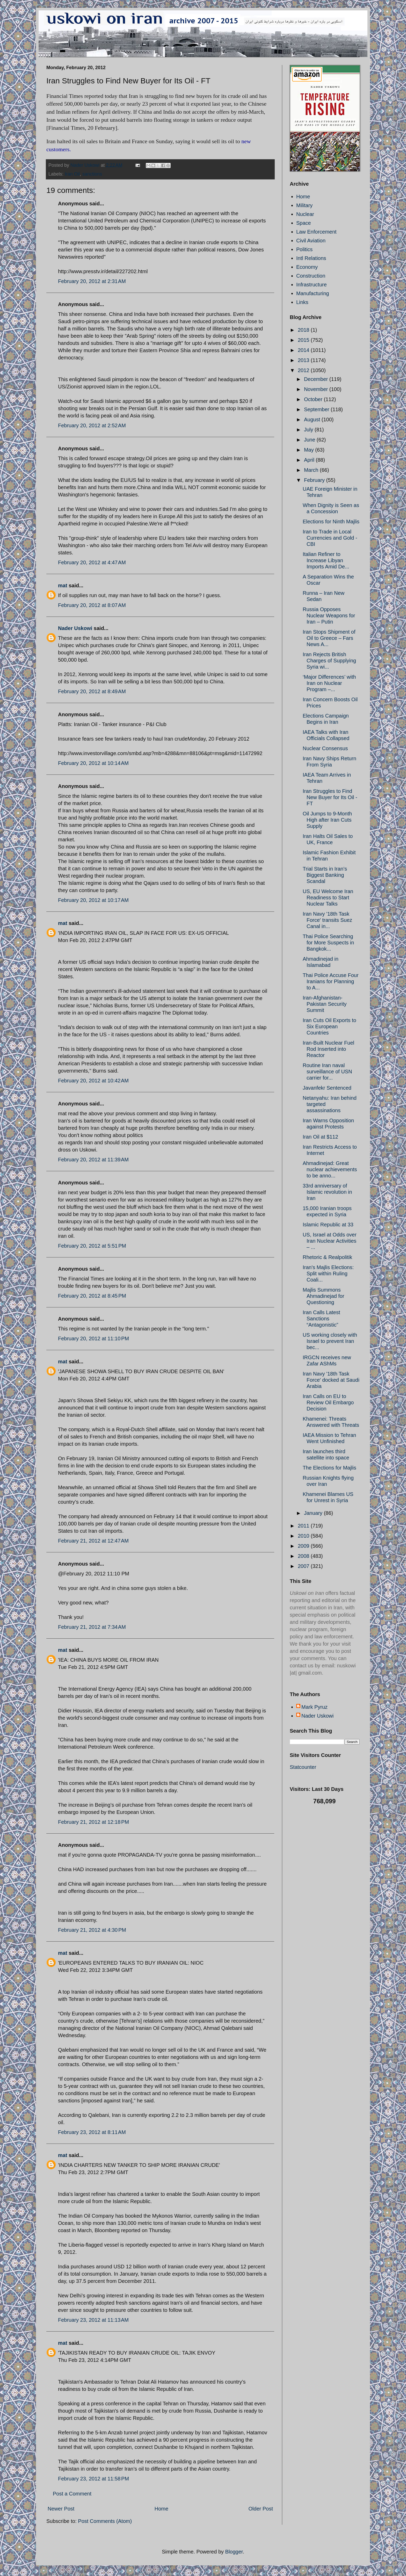 The height and width of the screenshot is (2576, 406). I want to click on Oil Jumps to 9-Month High after Iran Cuts Supply, so click(327, 820).